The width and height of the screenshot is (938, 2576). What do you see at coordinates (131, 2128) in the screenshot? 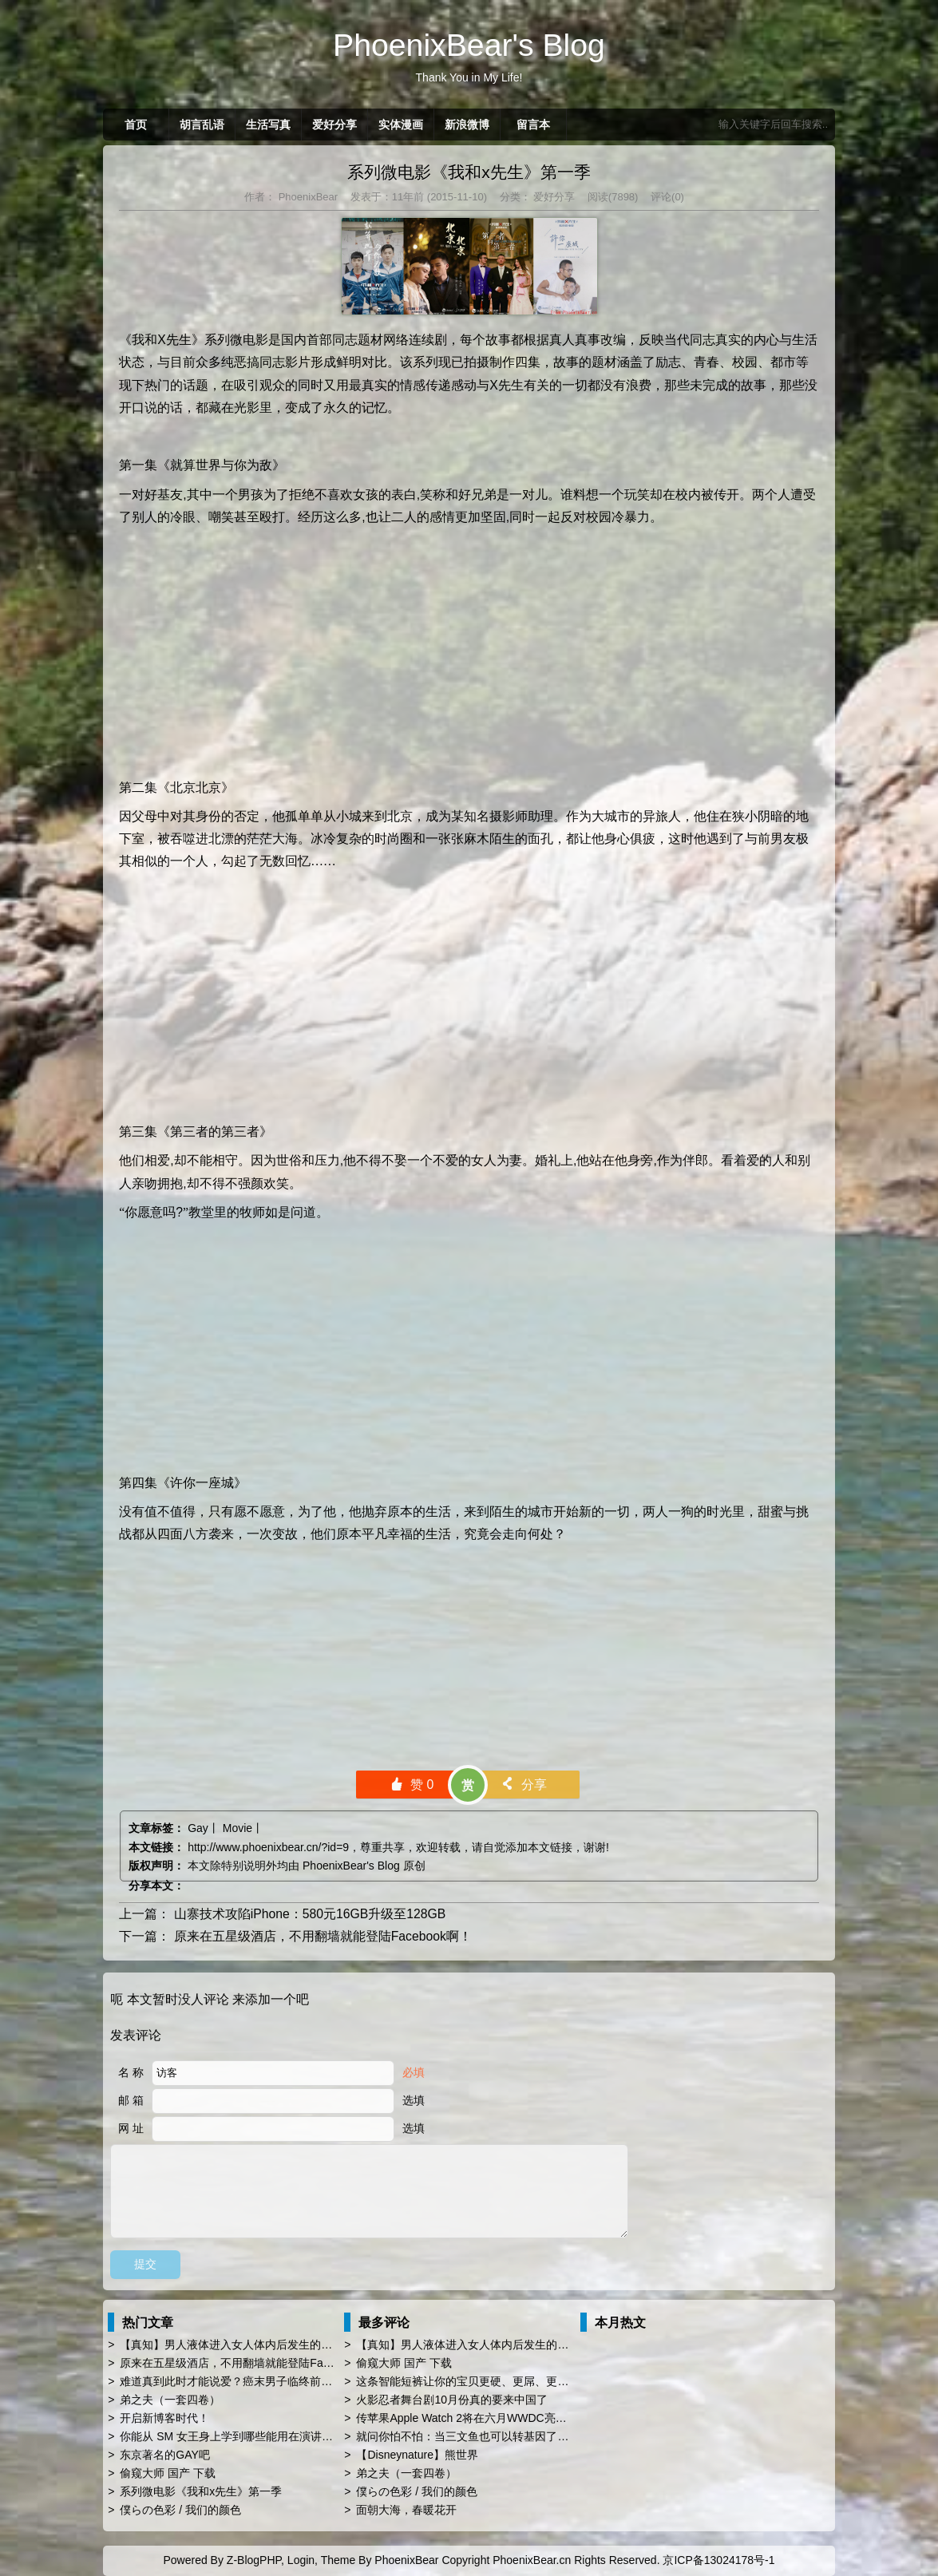
I see `网 址` at bounding box center [131, 2128].